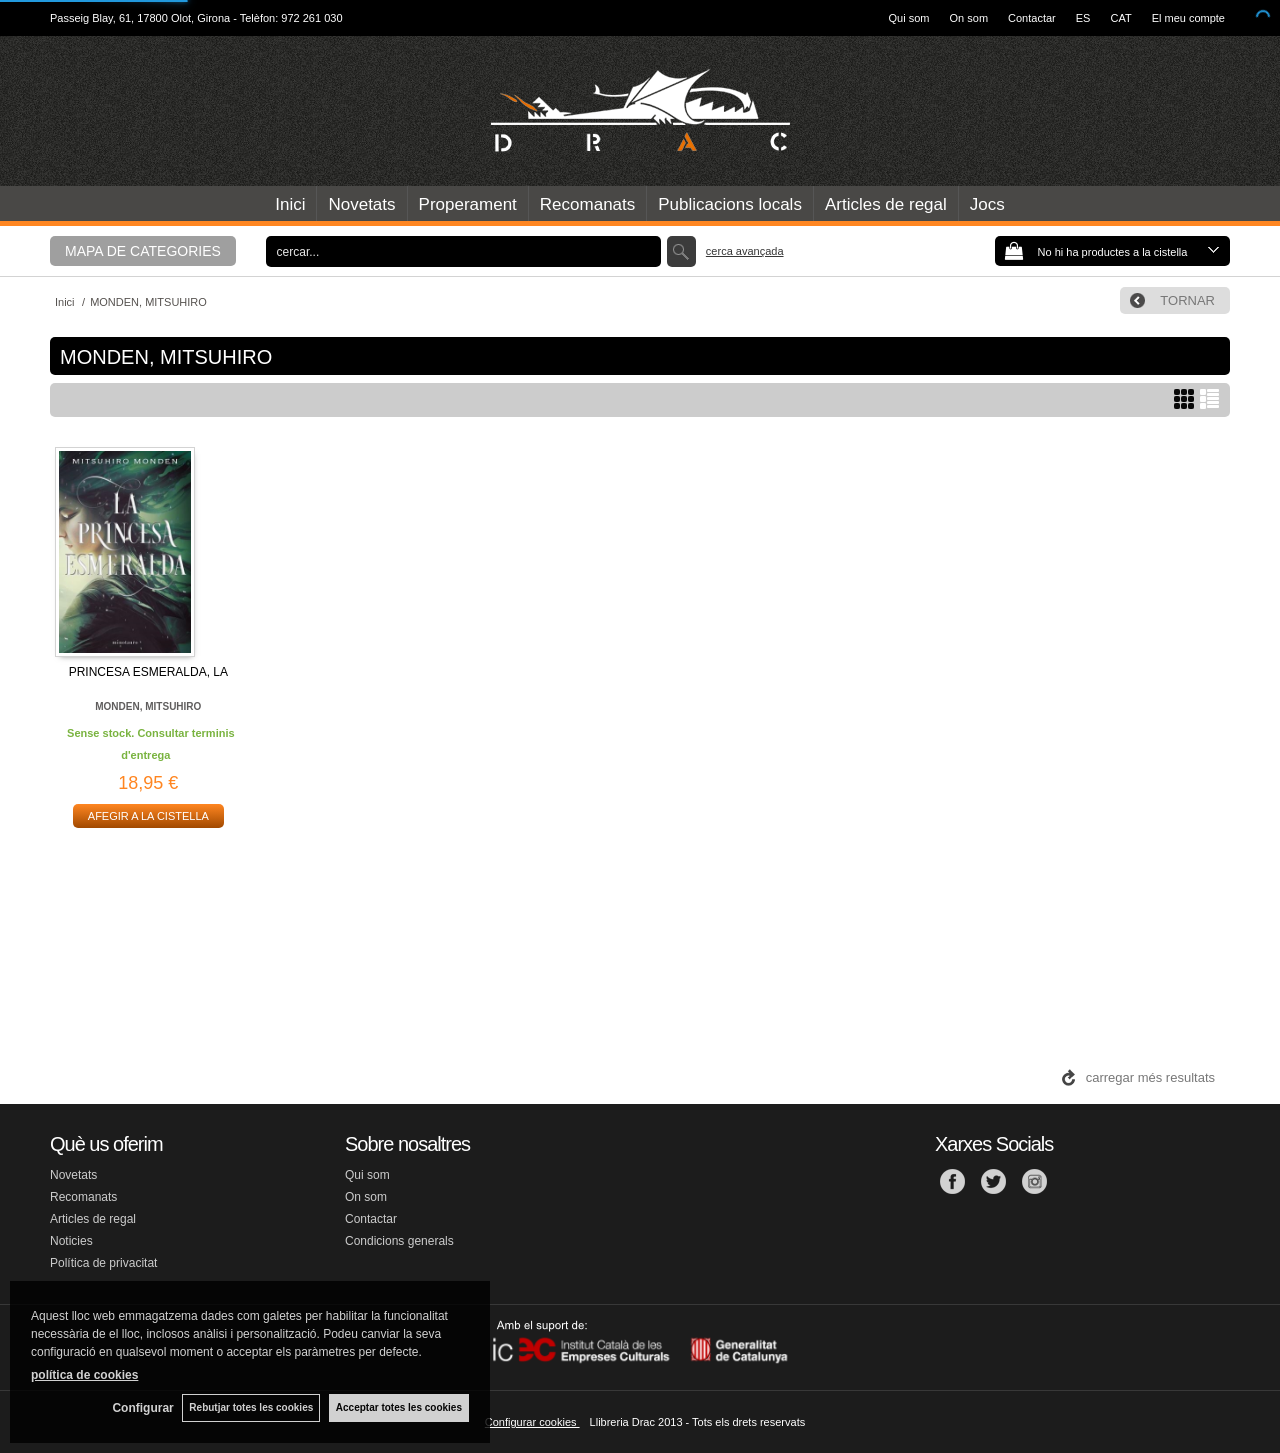 This screenshot has width=1280, height=1453. I want to click on Qui som, so click(909, 18).